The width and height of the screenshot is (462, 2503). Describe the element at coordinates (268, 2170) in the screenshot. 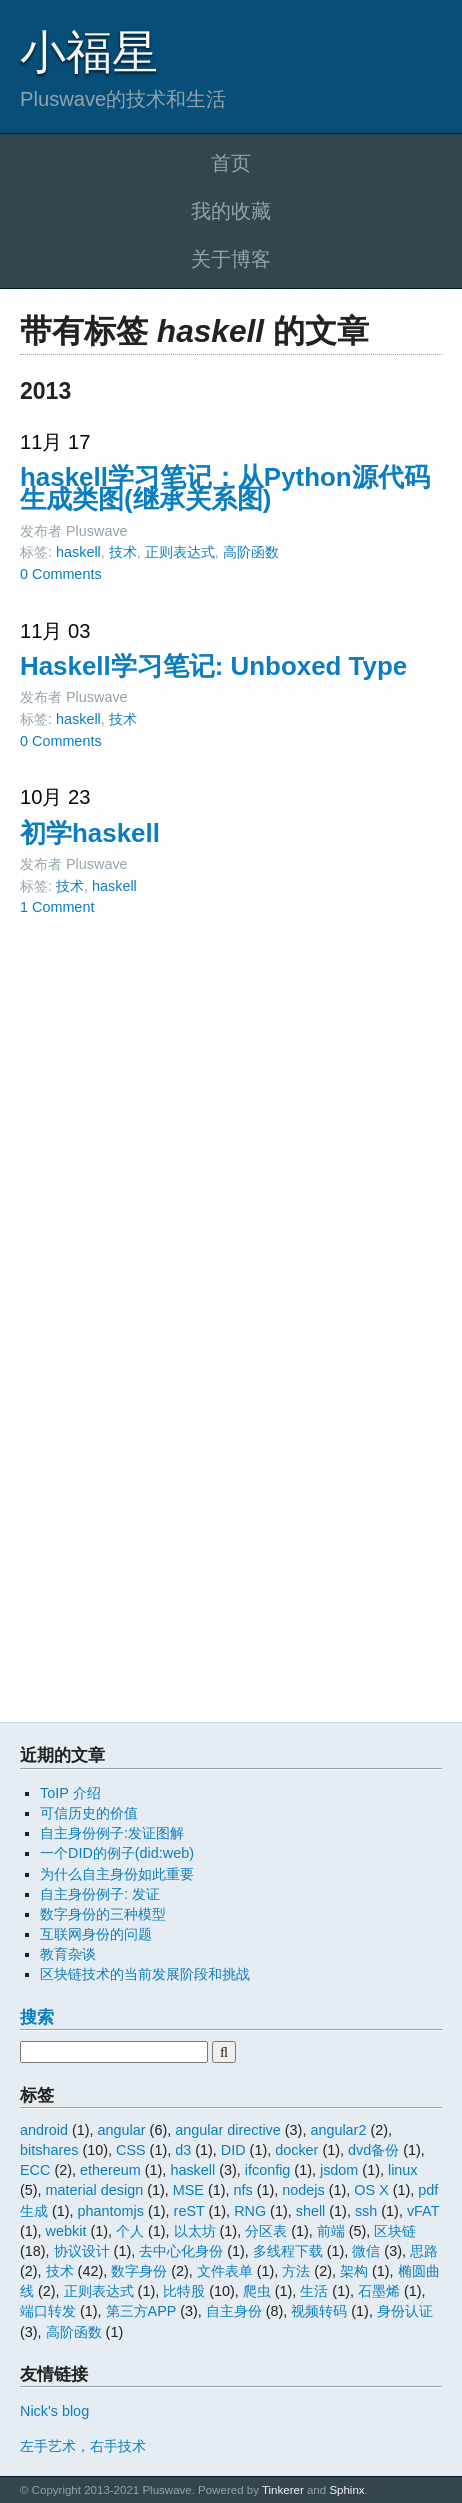

I see `ifconfig` at that location.